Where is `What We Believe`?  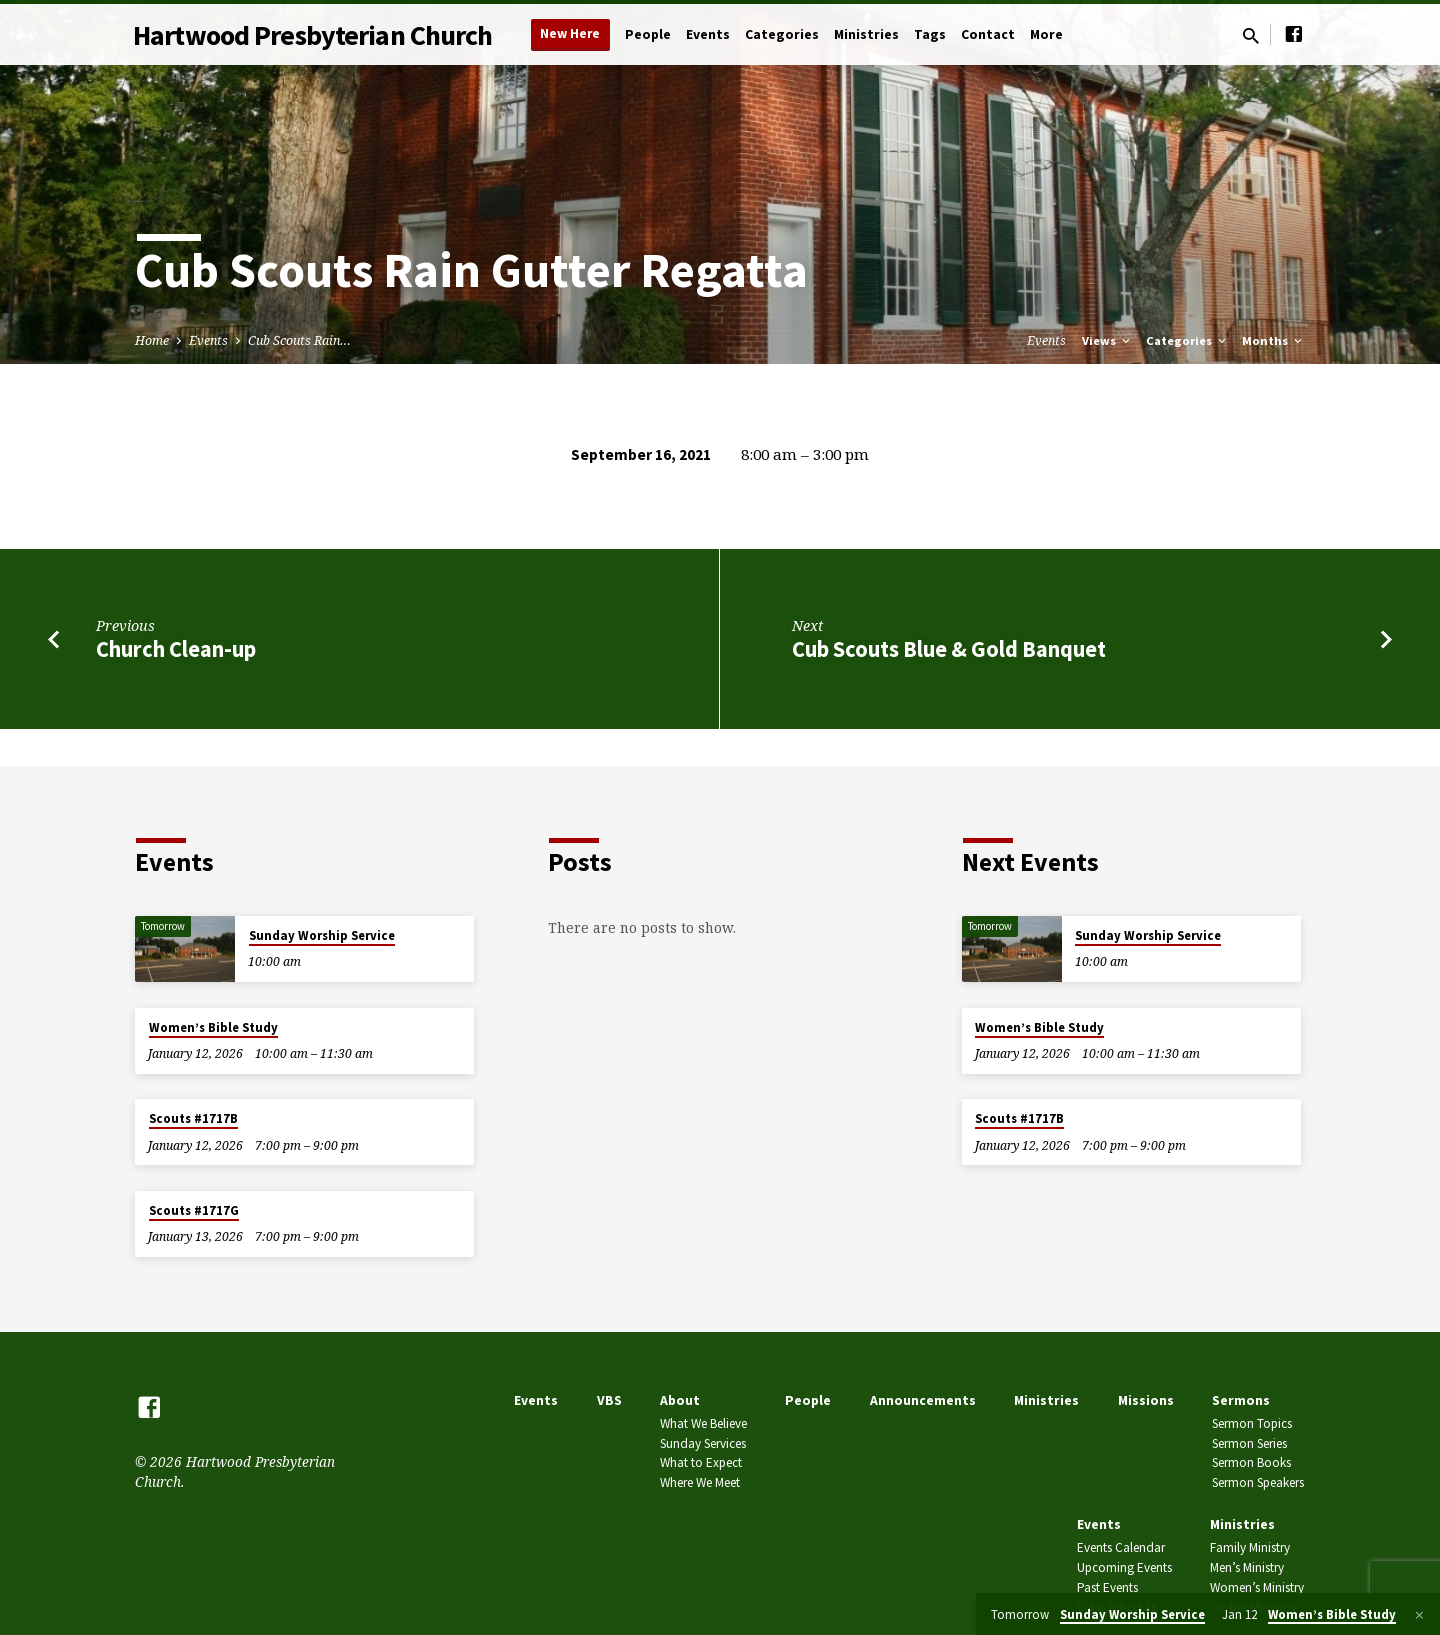 What We Believe is located at coordinates (703, 1423).